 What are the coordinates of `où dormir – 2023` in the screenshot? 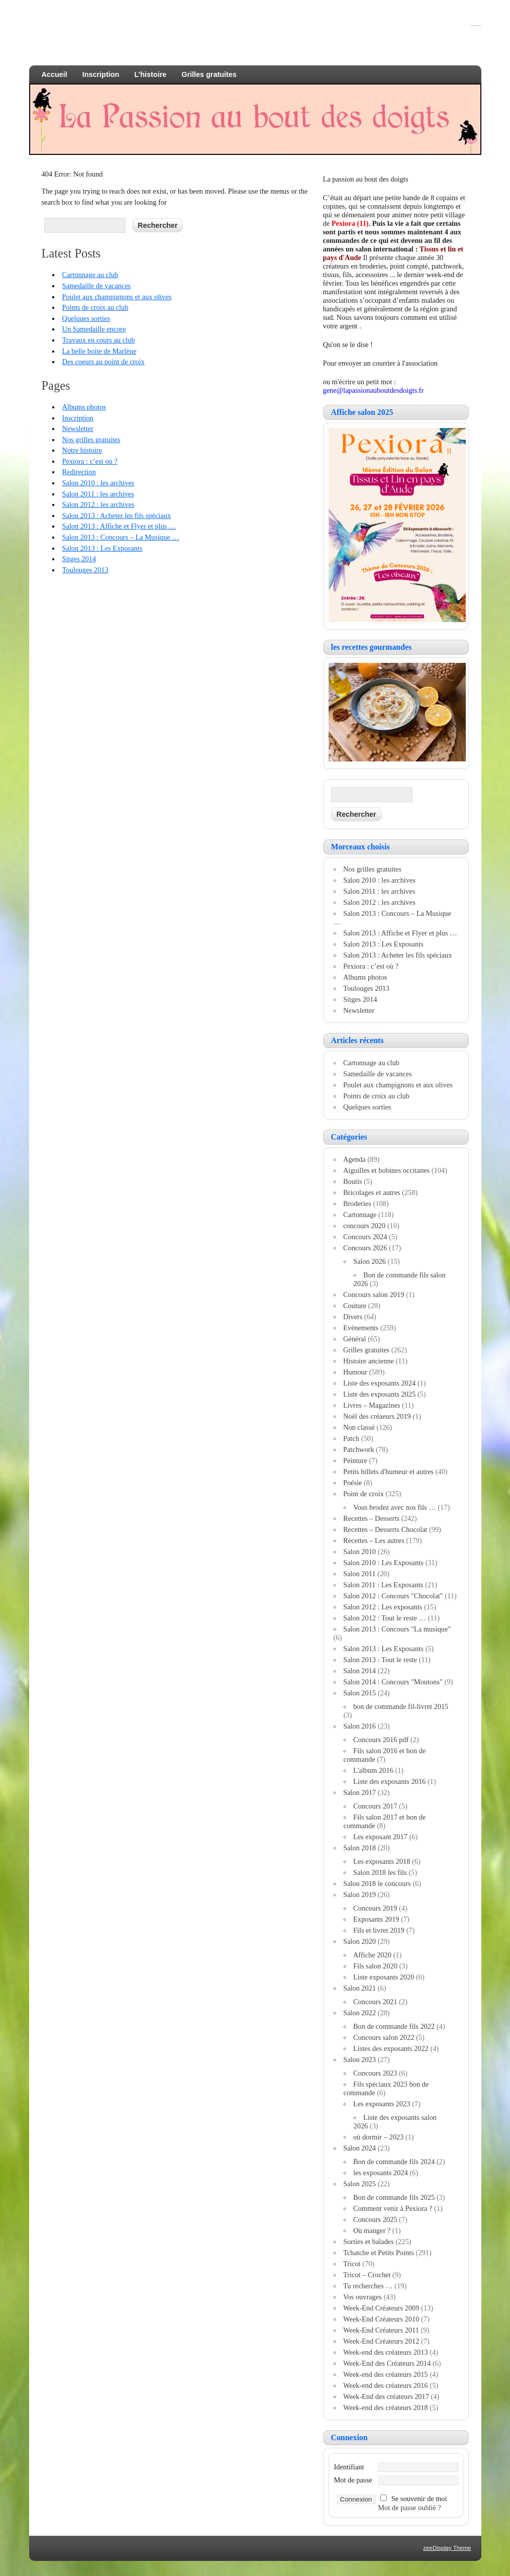 It's located at (378, 2137).